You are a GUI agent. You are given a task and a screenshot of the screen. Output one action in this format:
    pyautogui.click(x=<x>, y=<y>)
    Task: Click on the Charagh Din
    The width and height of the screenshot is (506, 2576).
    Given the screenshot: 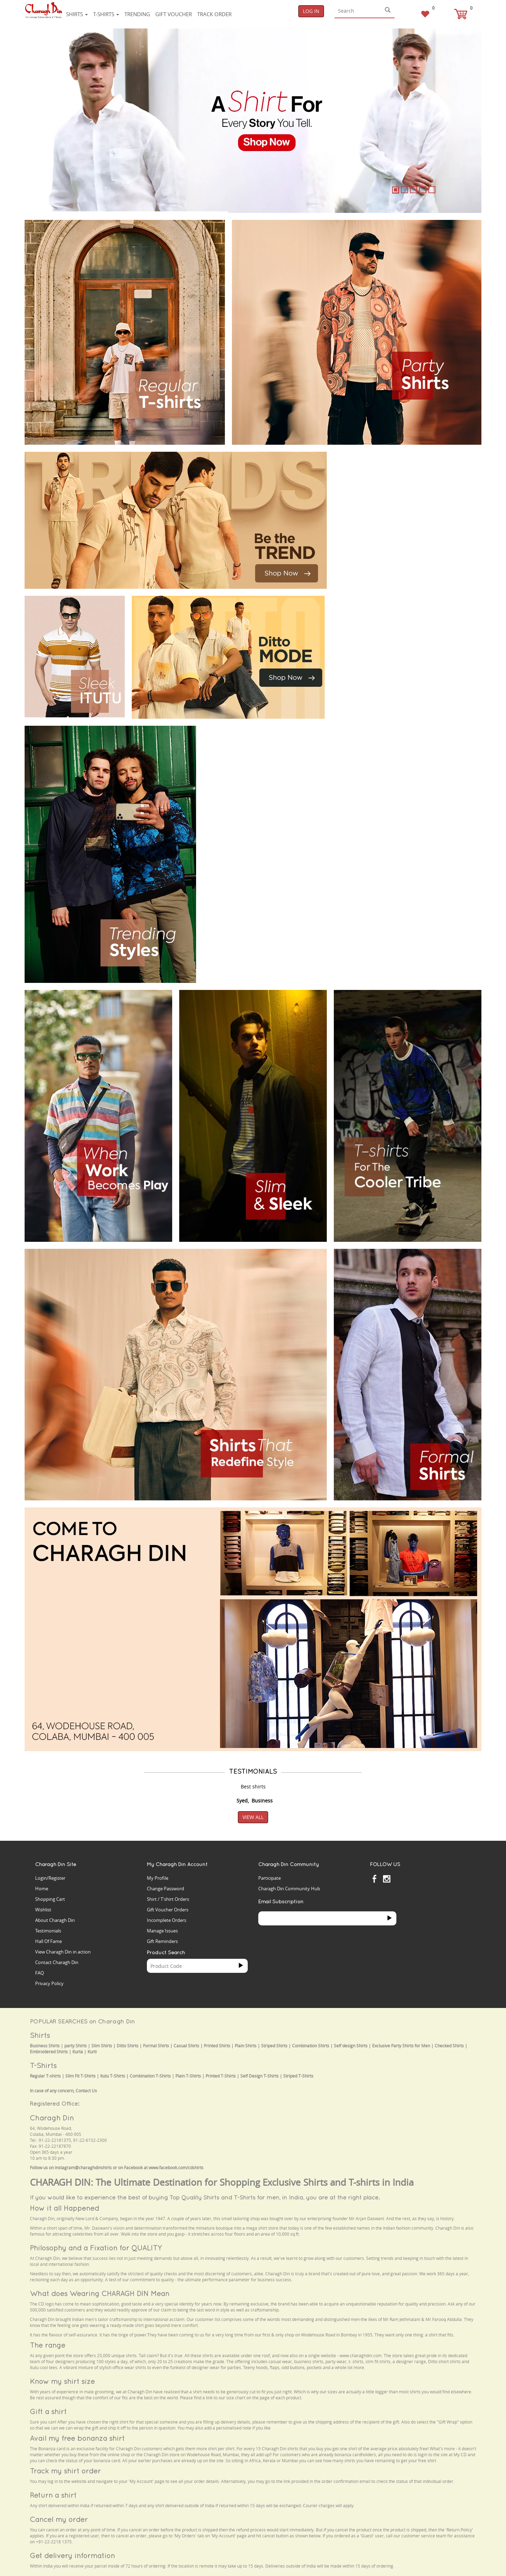 What is the action you would take?
    pyautogui.click(x=52, y=2118)
    